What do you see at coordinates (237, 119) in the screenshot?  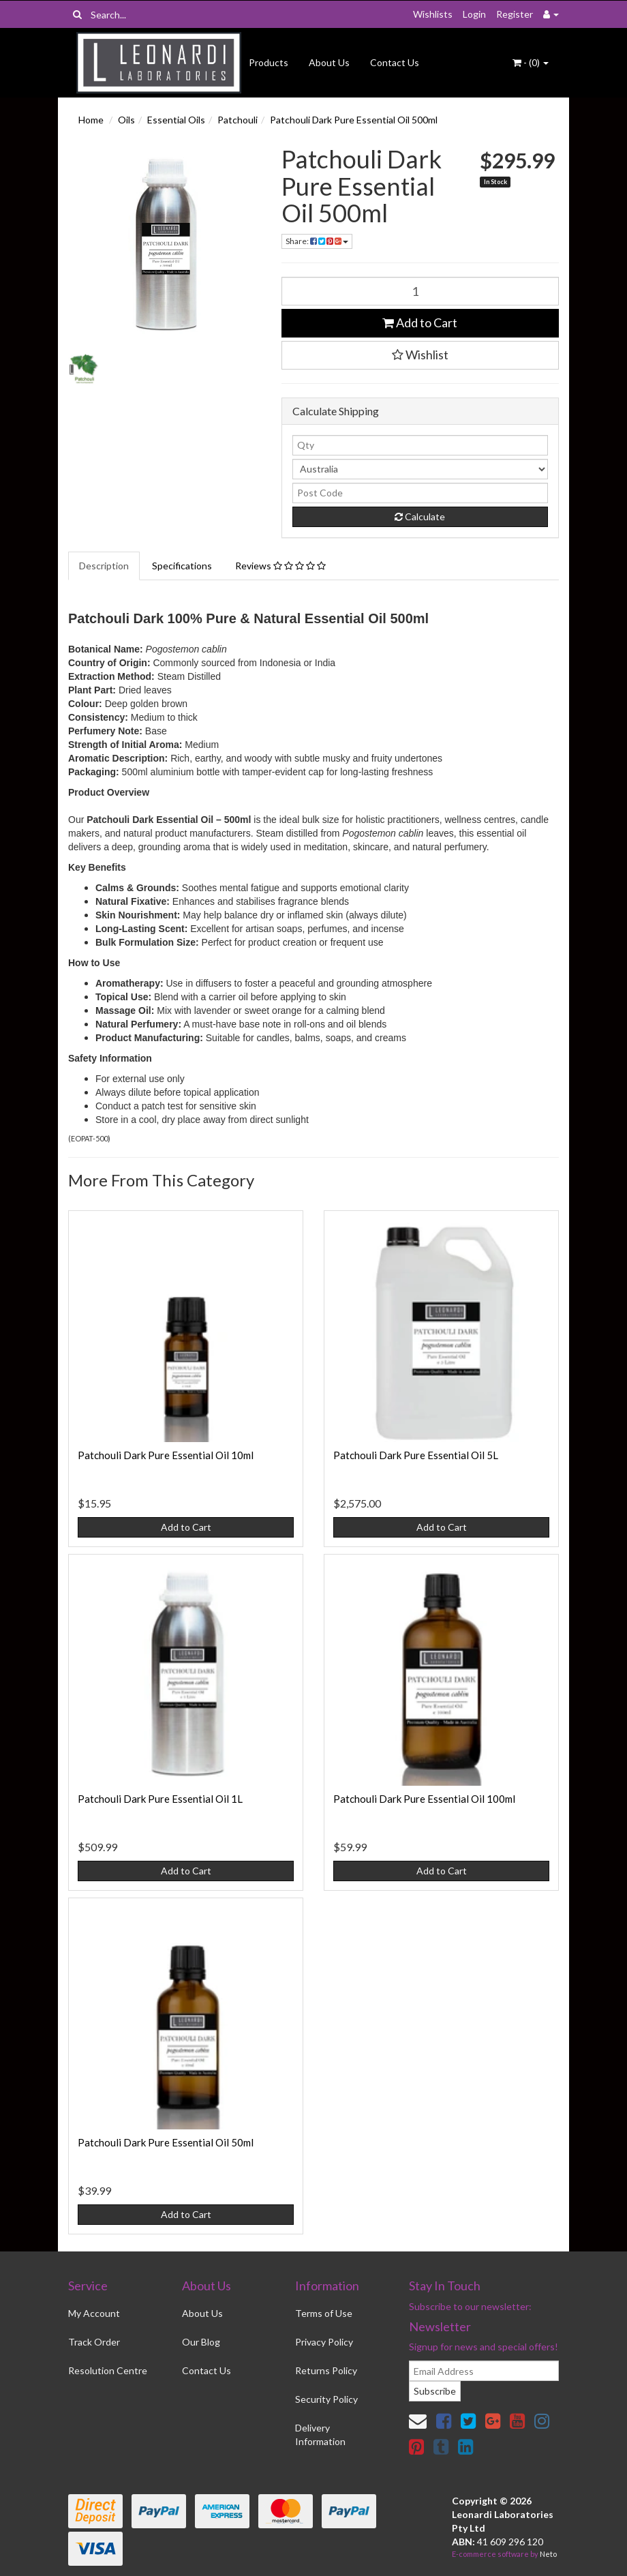 I see `Patchouli` at bounding box center [237, 119].